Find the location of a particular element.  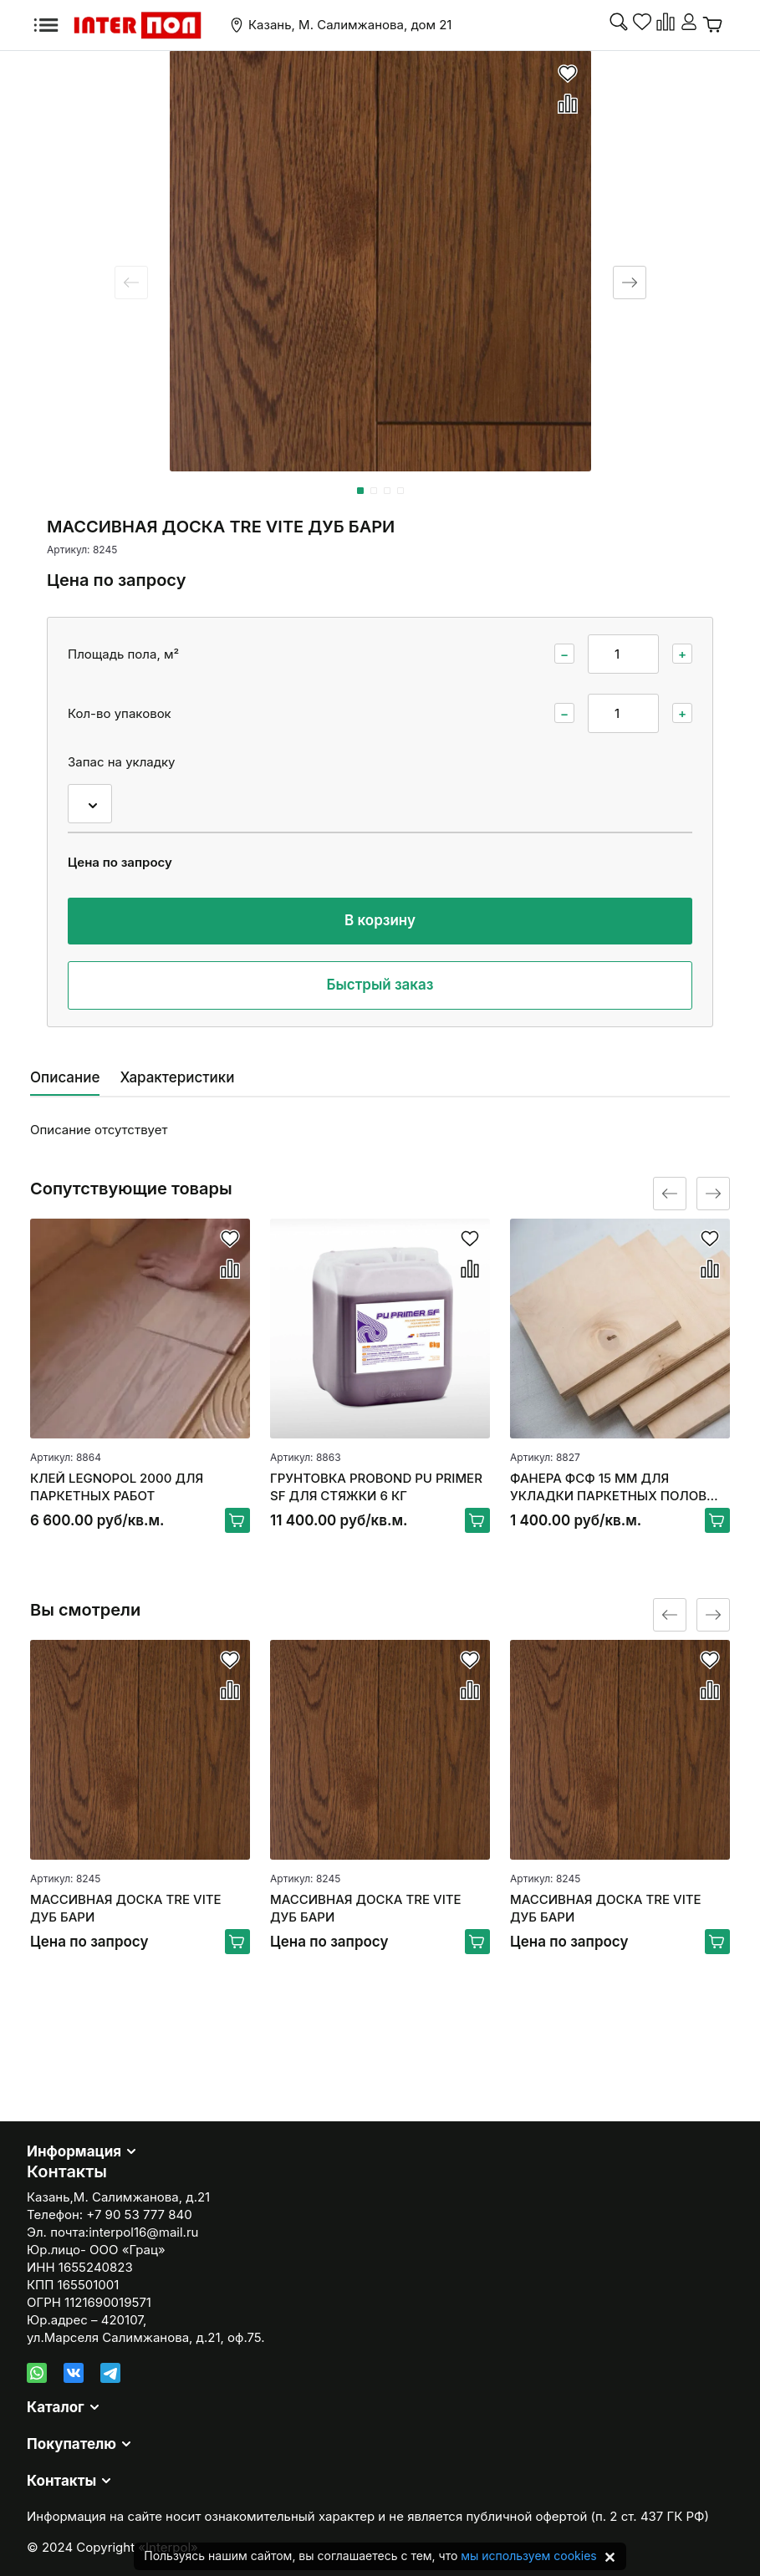

+7 90 53 777 840 is located at coordinates (138, 2214).